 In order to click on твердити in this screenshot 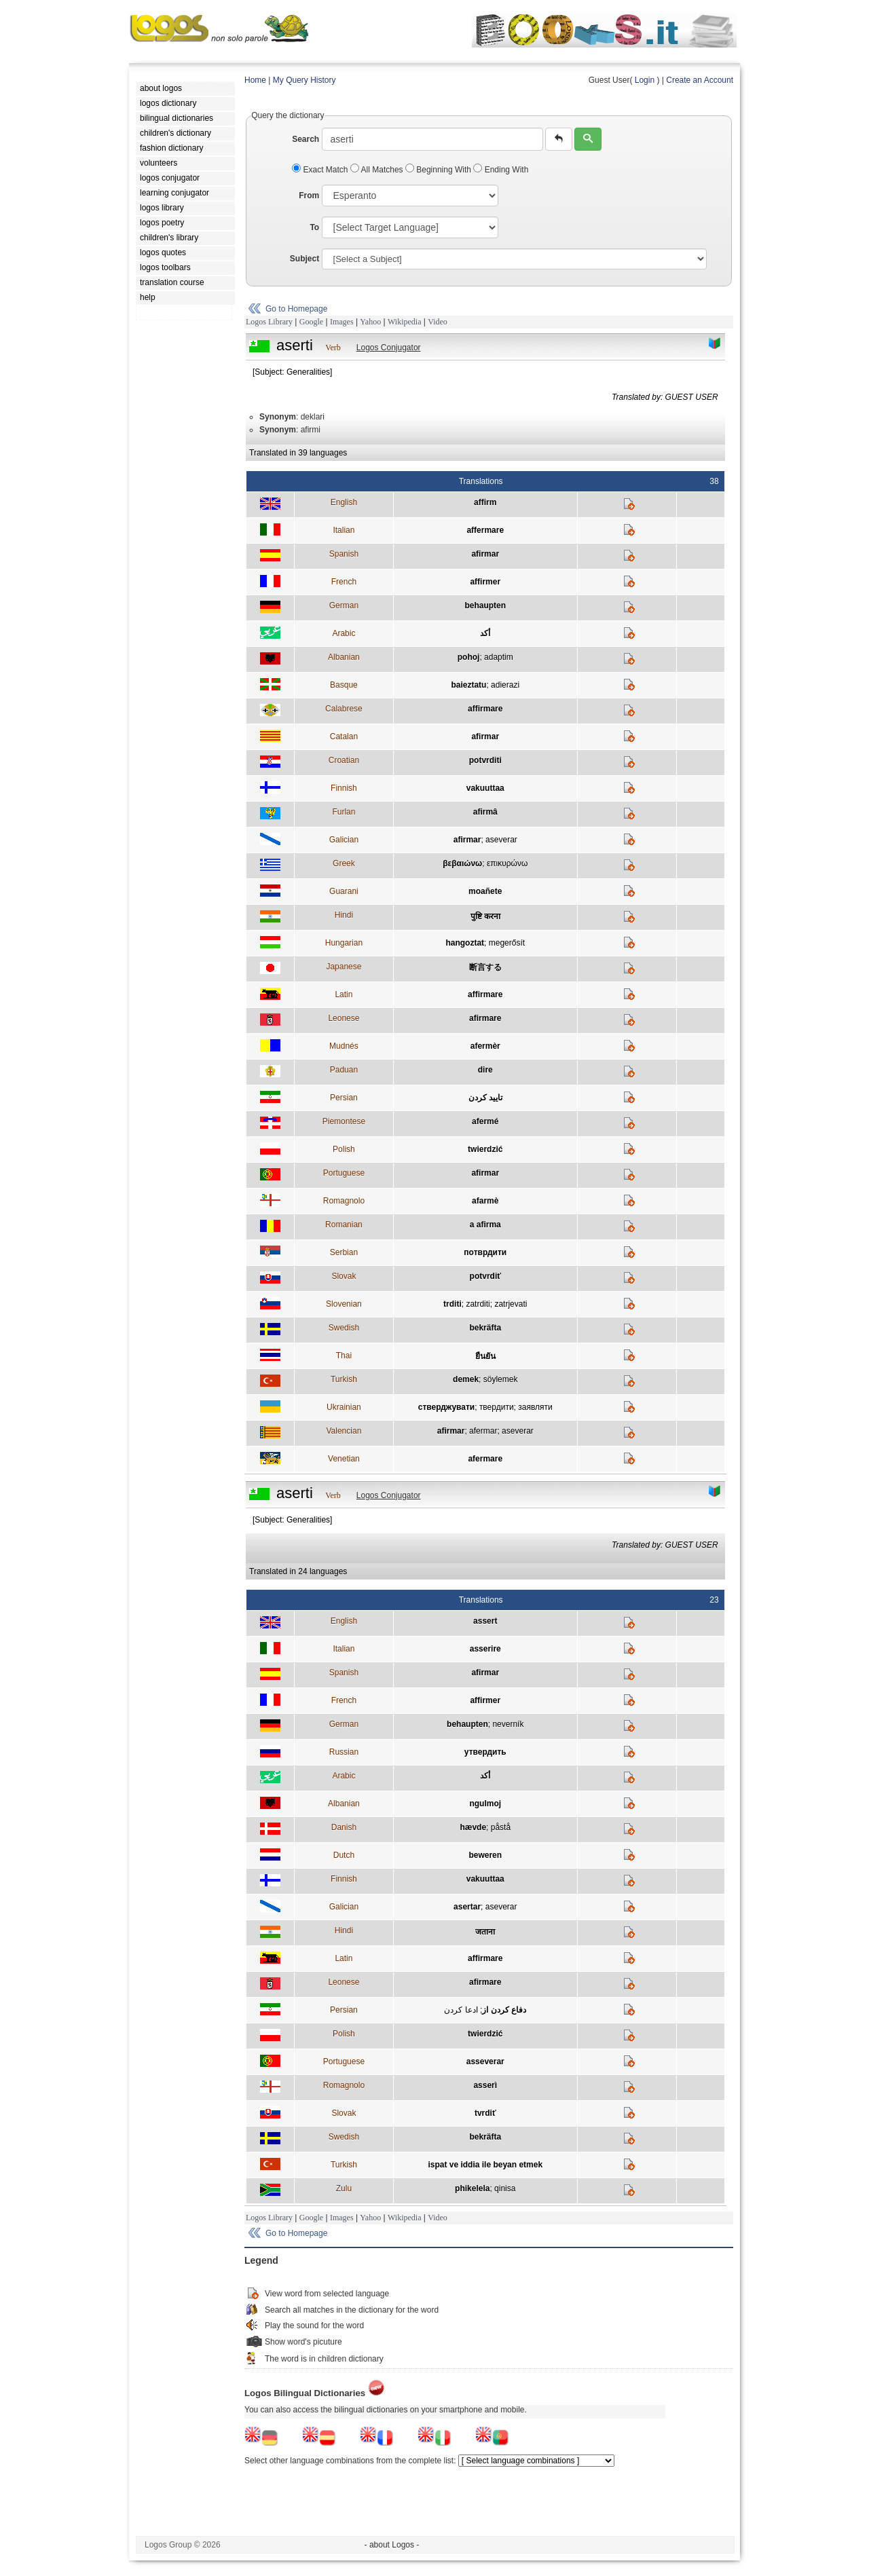, I will do `click(496, 1407)`.